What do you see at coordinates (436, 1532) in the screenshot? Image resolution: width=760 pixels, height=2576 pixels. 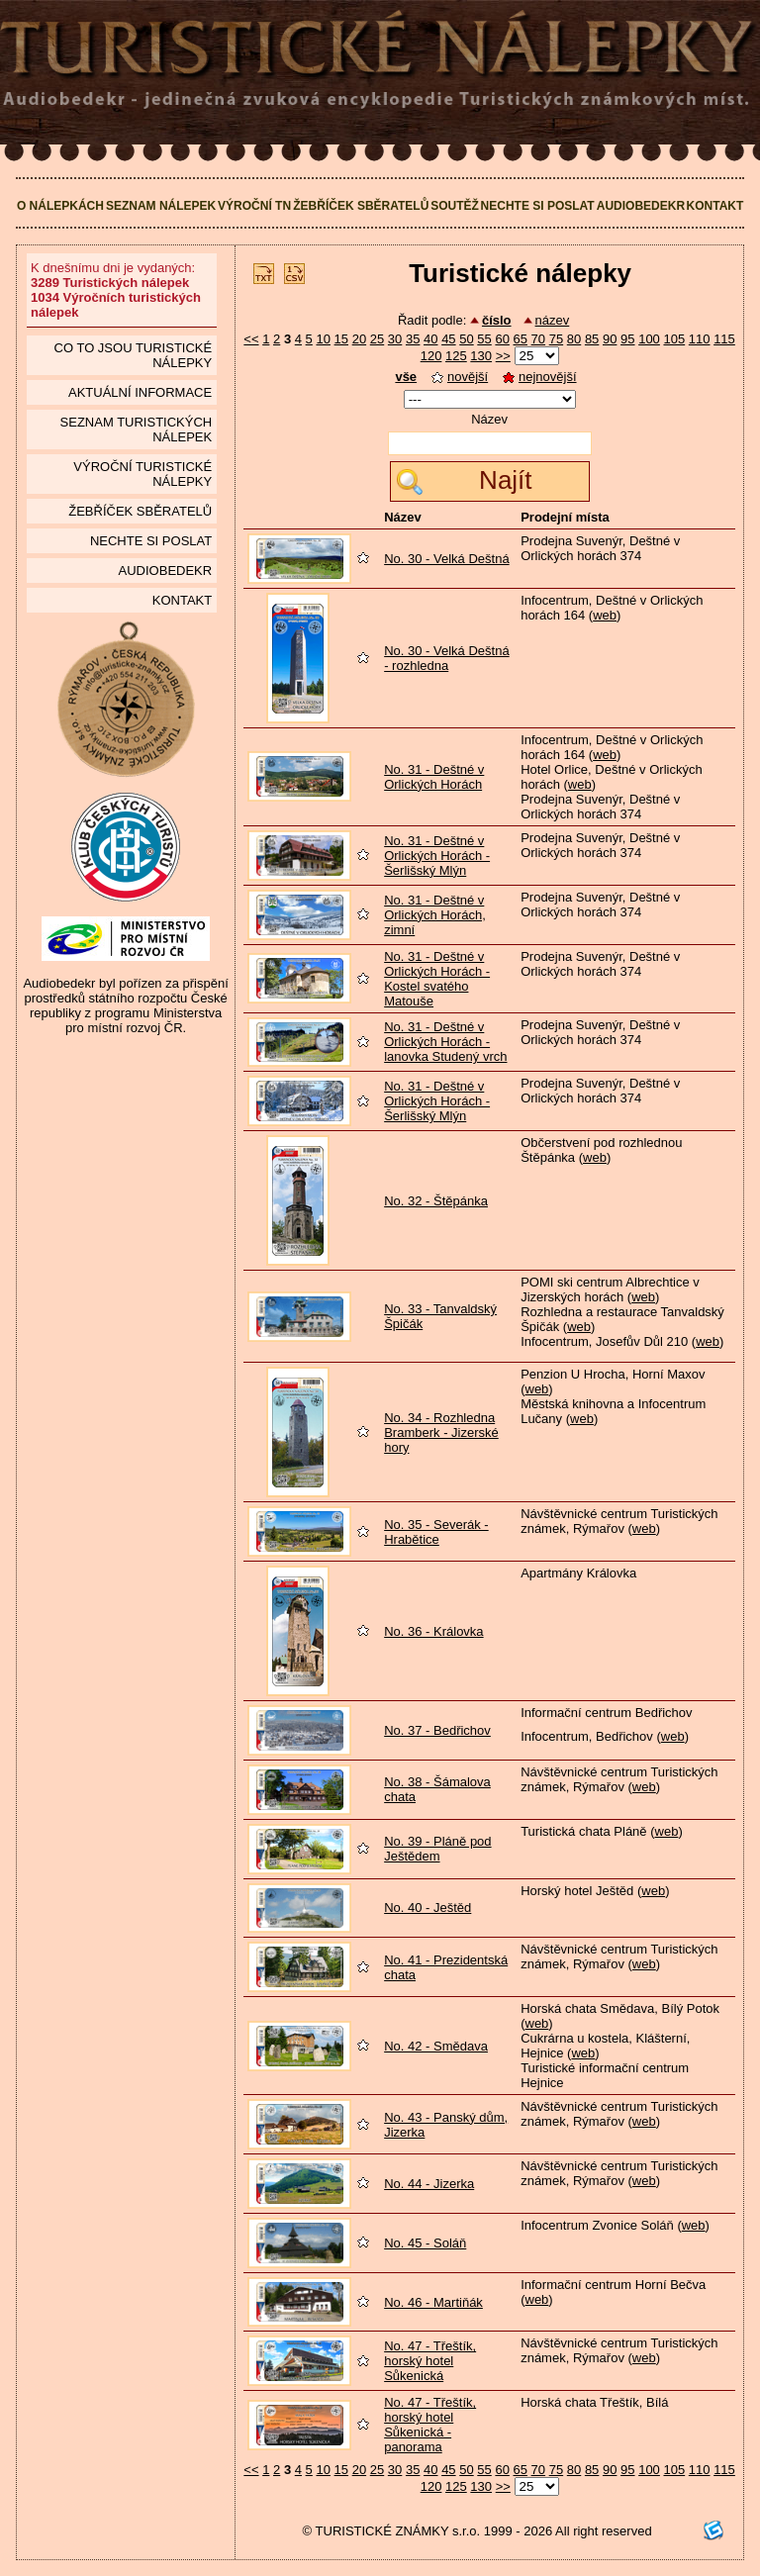 I see `No. 35 - Severák - Hrabětice` at bounding box center [436, 1532].